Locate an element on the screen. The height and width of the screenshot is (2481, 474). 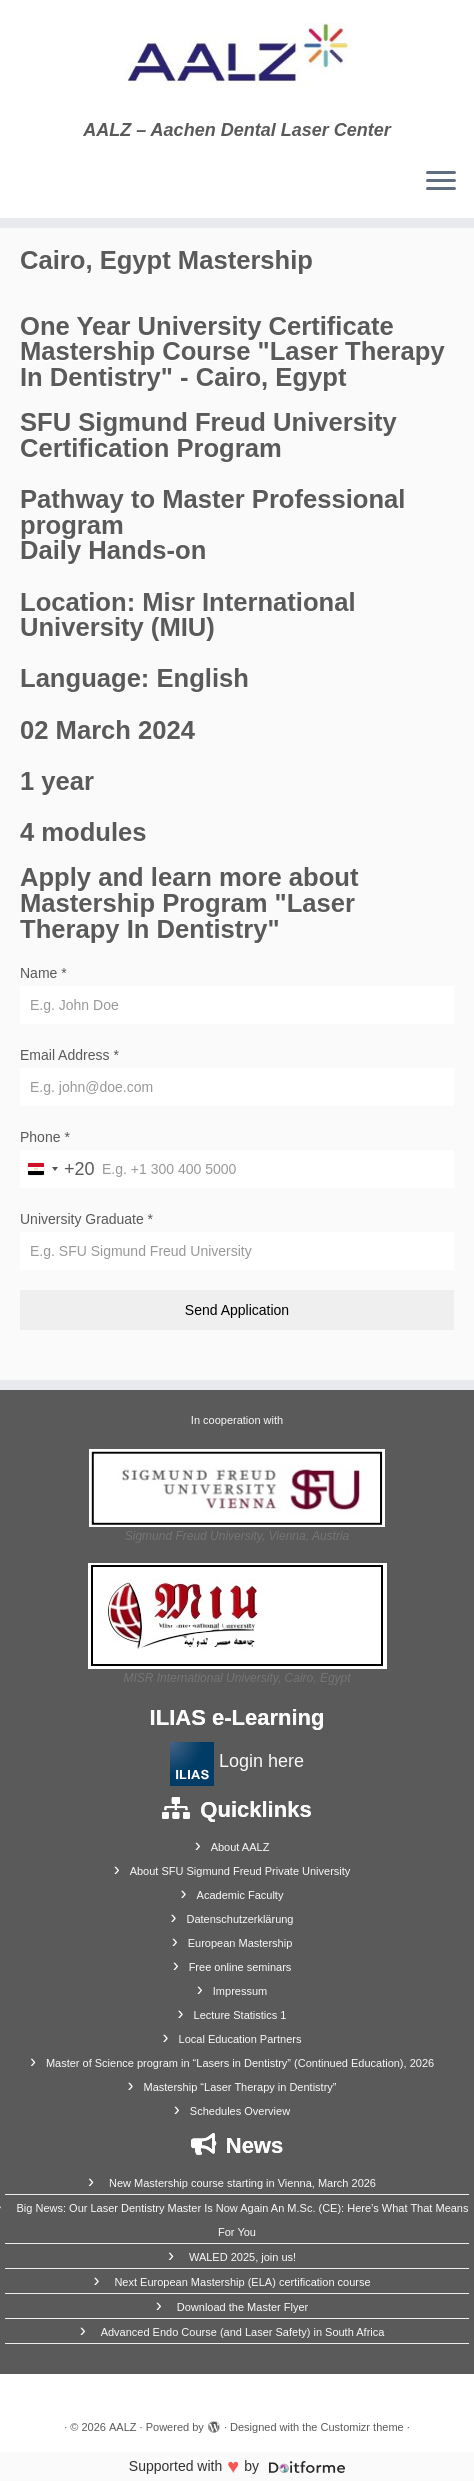
[Open the menu] is located at coordinates (441, 182).